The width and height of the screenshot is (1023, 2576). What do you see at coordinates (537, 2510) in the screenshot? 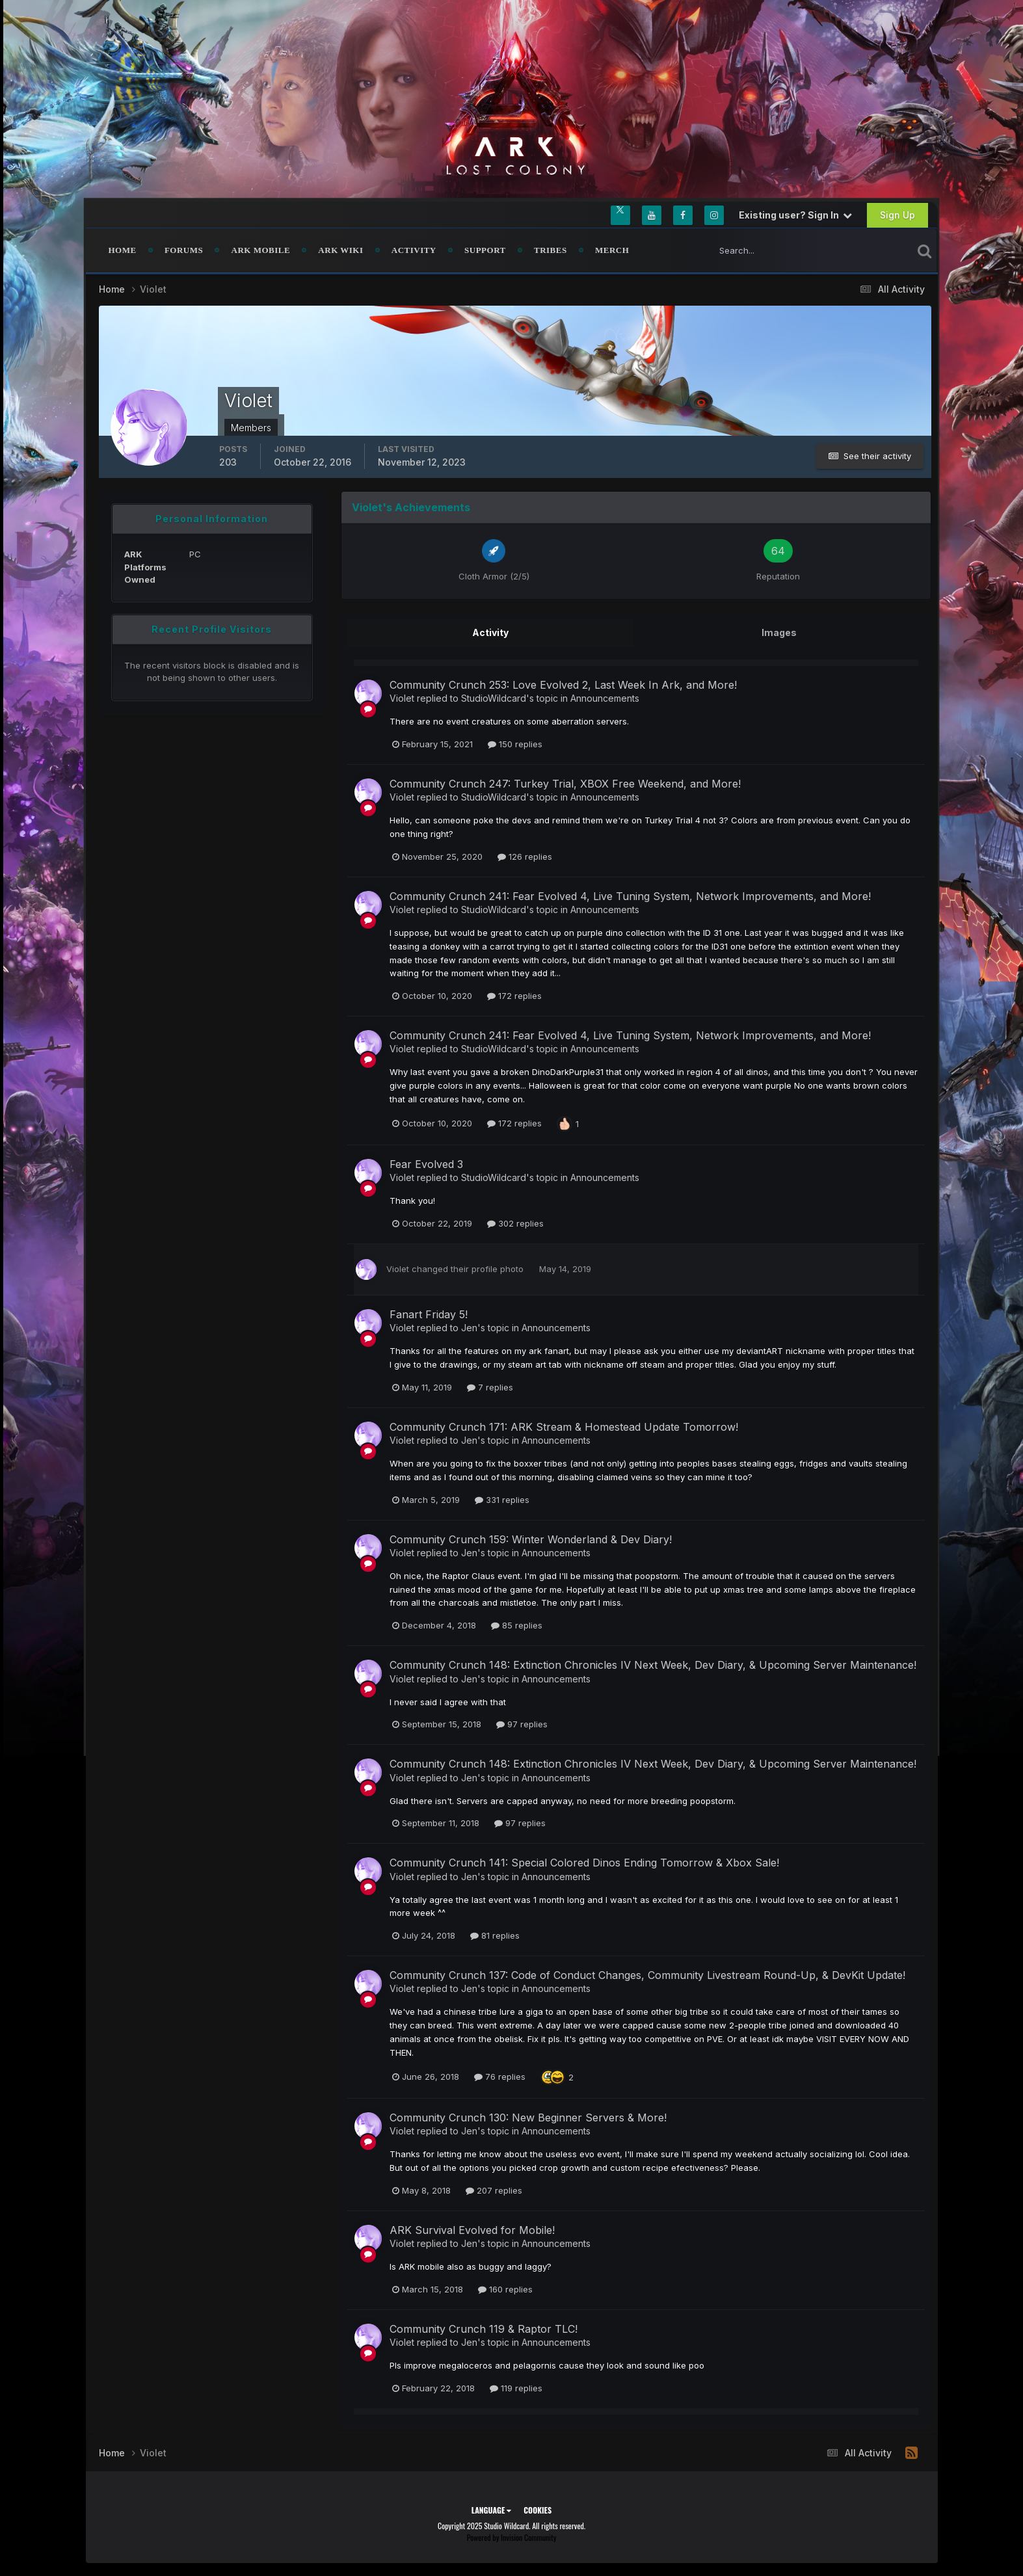
I see `Cookies` at bounding box center [537, 2510].